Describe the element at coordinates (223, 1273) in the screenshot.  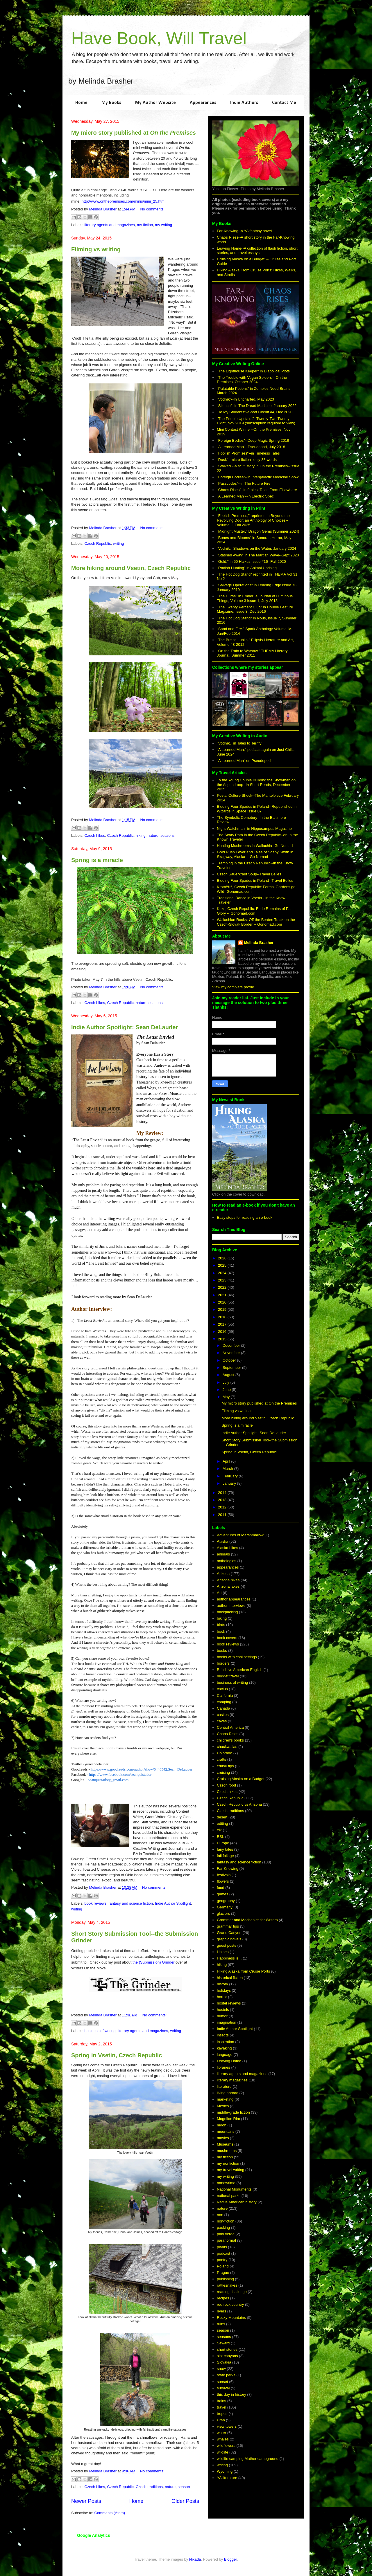
I see `2024` at that location.